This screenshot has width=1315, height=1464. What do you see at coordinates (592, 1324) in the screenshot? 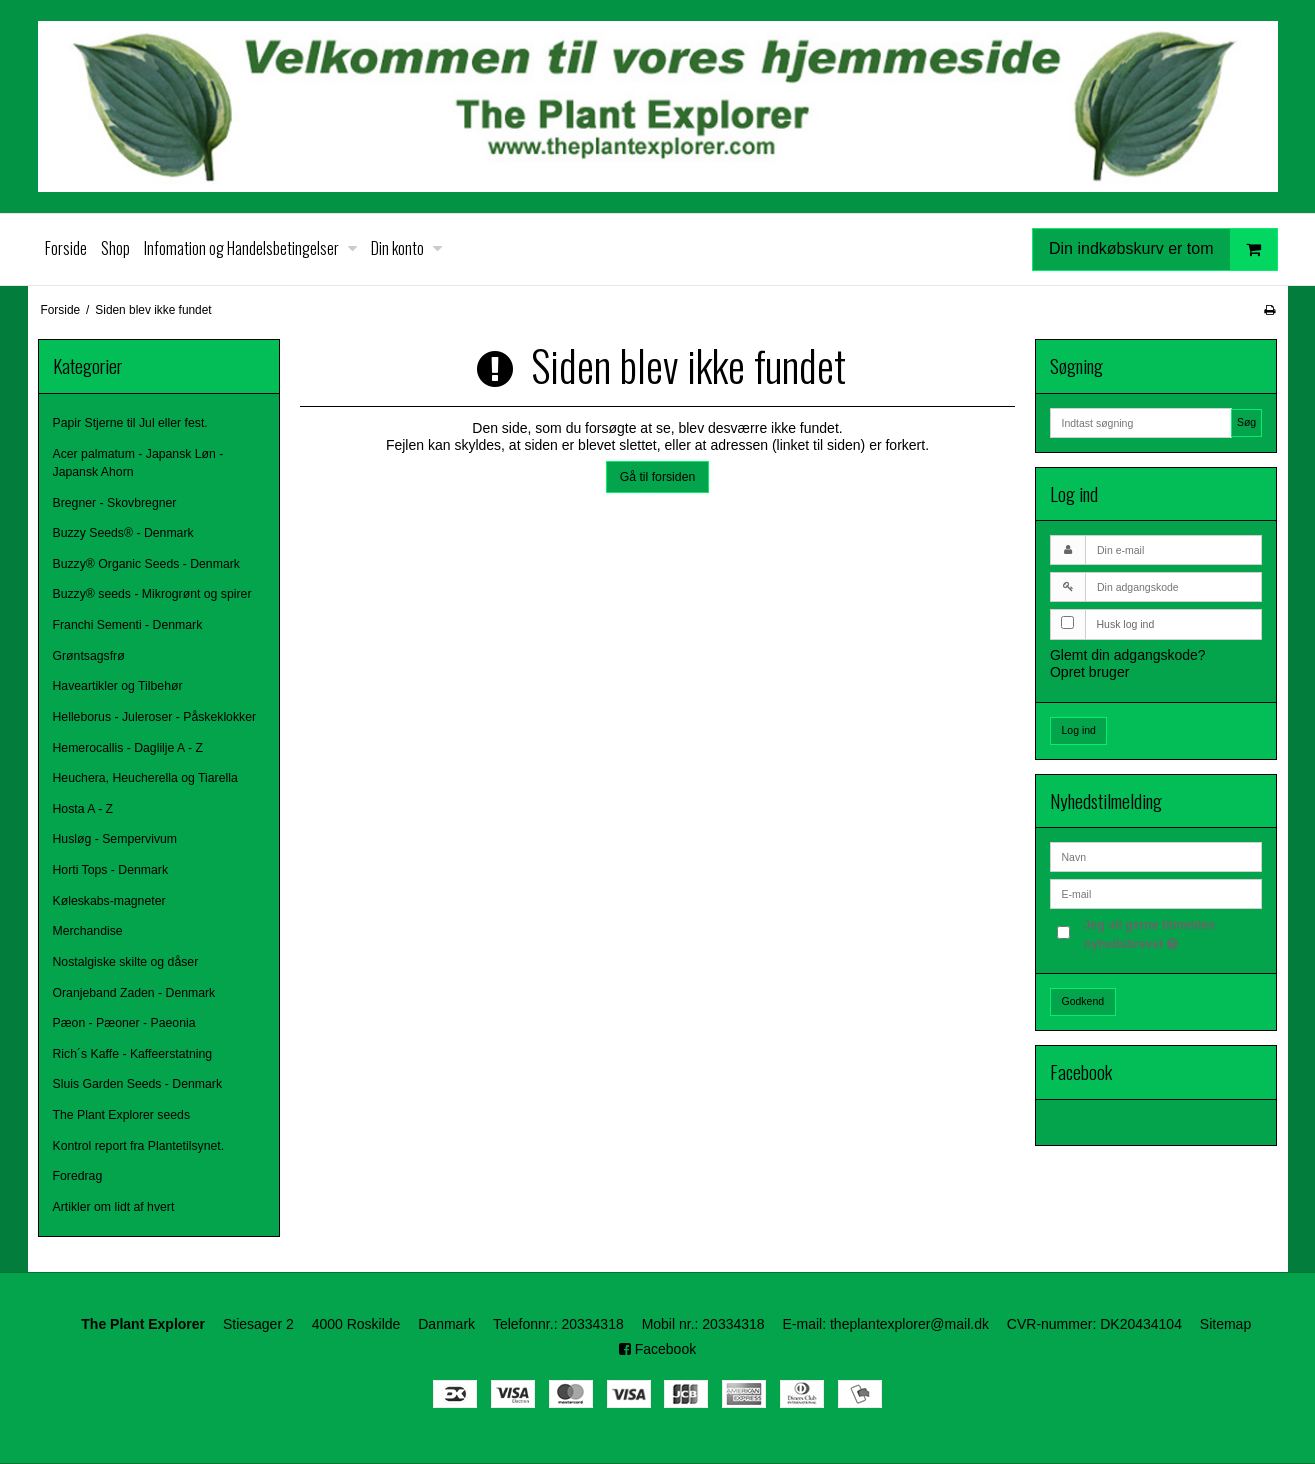
I see `20334318` at bounding box center [592, 1324].